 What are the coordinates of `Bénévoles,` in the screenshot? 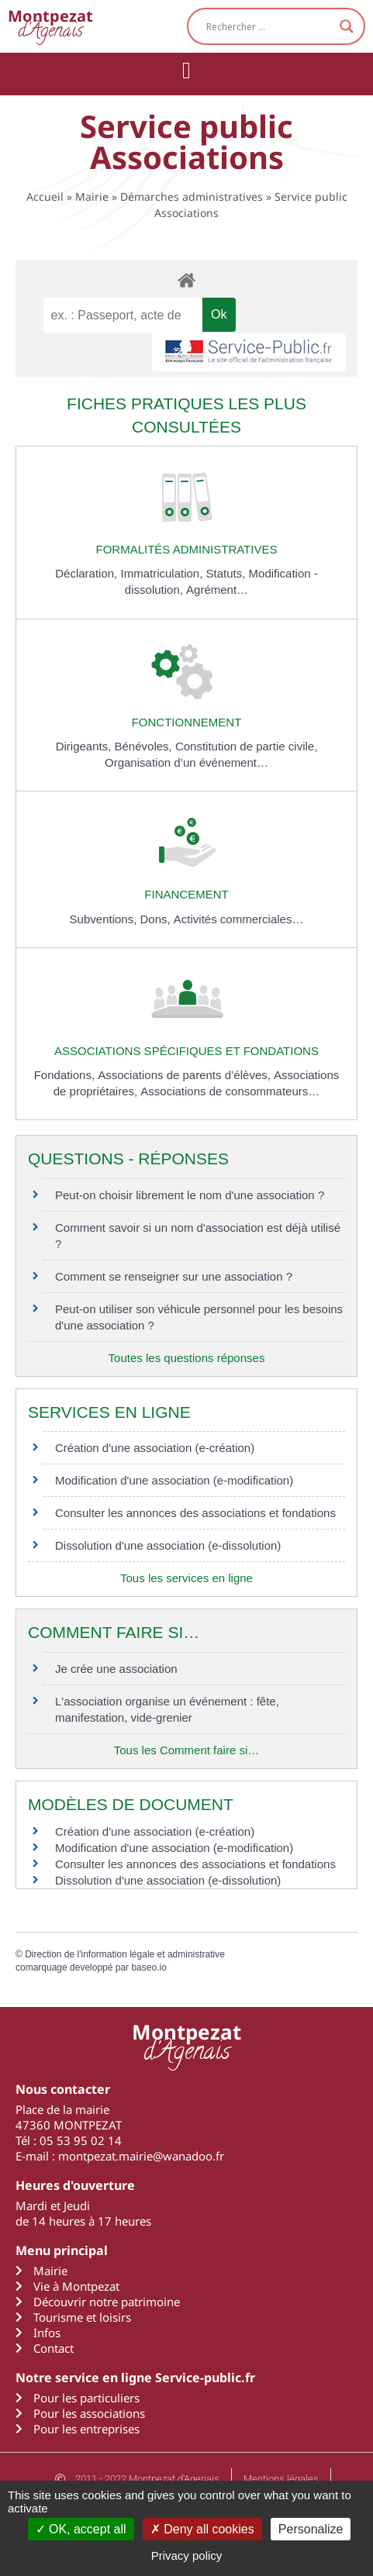 It's located at (145, 746).